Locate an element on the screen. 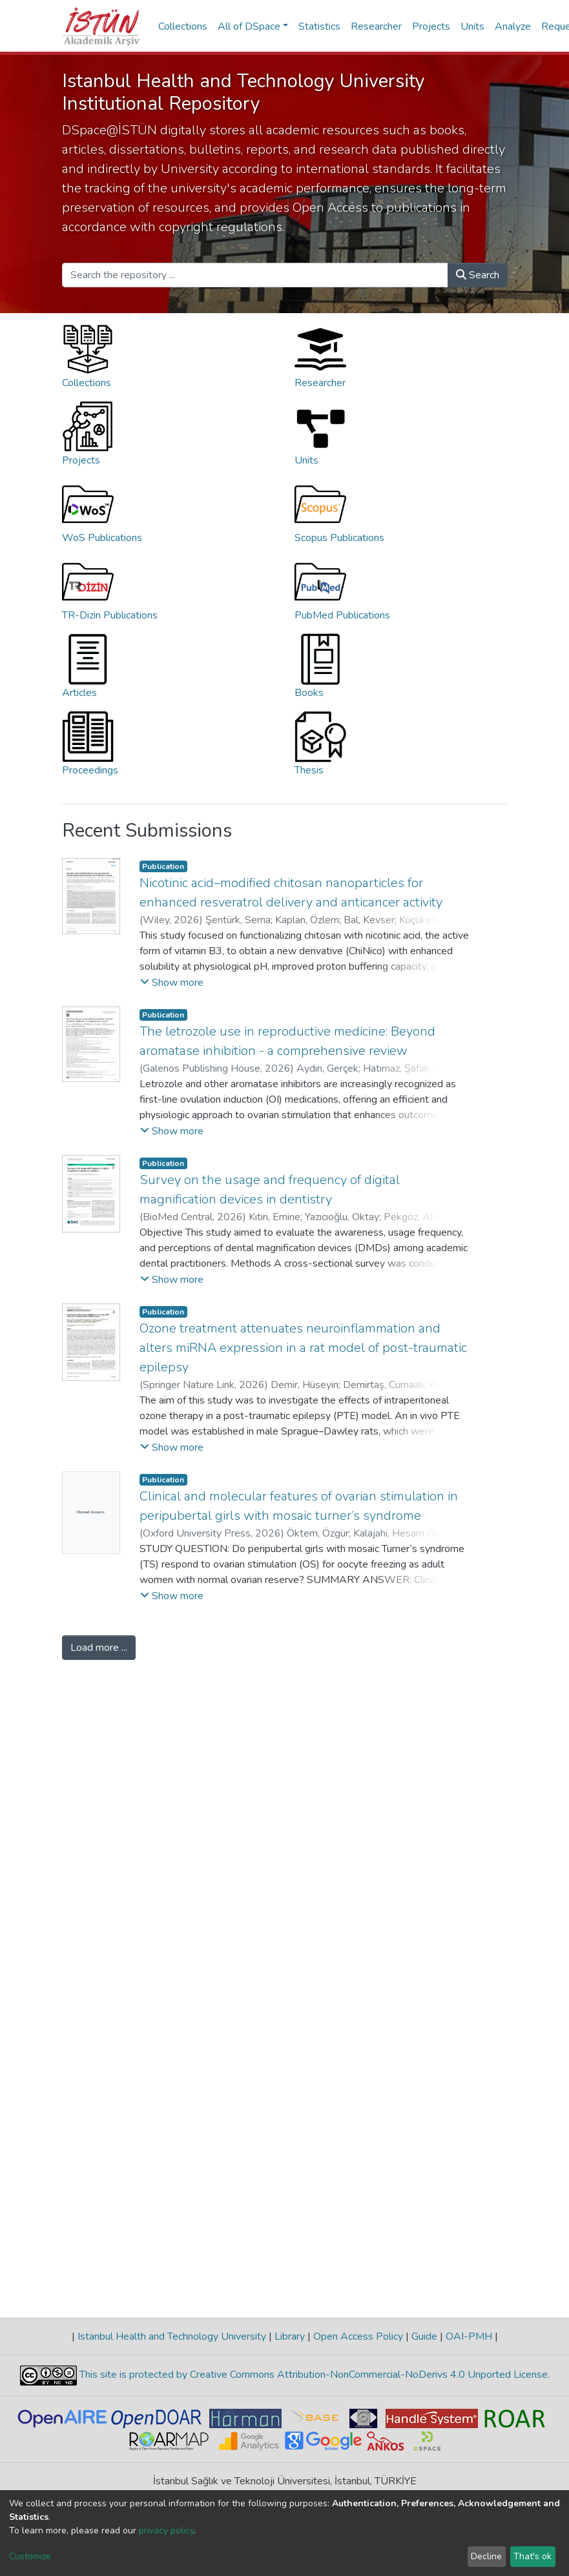  Statistics is located at coordinates (319, 26).